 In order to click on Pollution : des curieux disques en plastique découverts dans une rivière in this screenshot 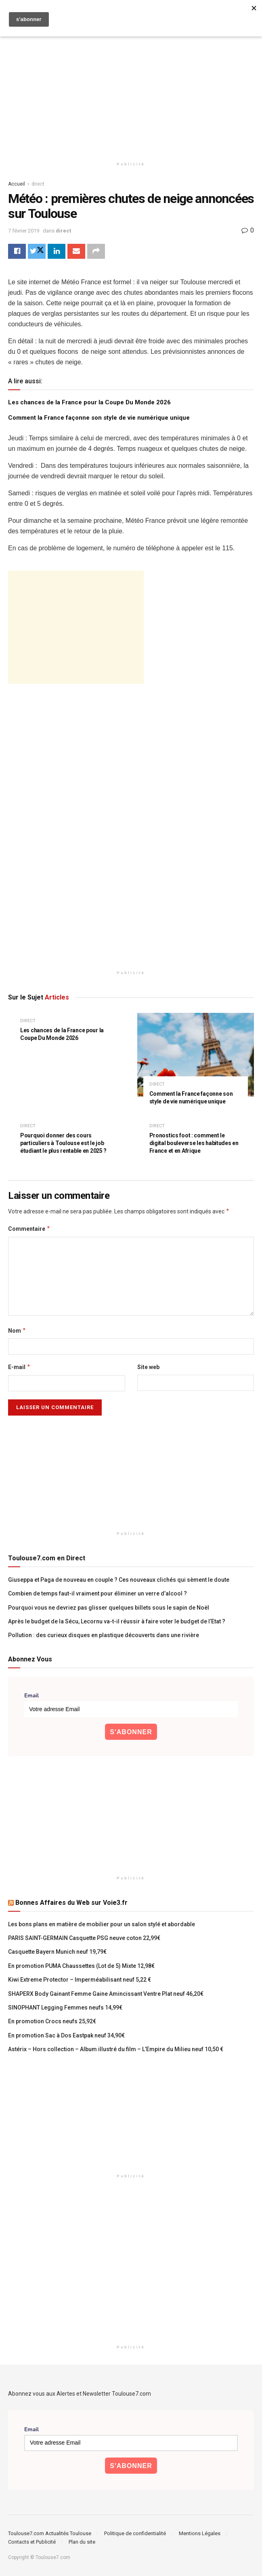, I will do `click(103, 1635)`.